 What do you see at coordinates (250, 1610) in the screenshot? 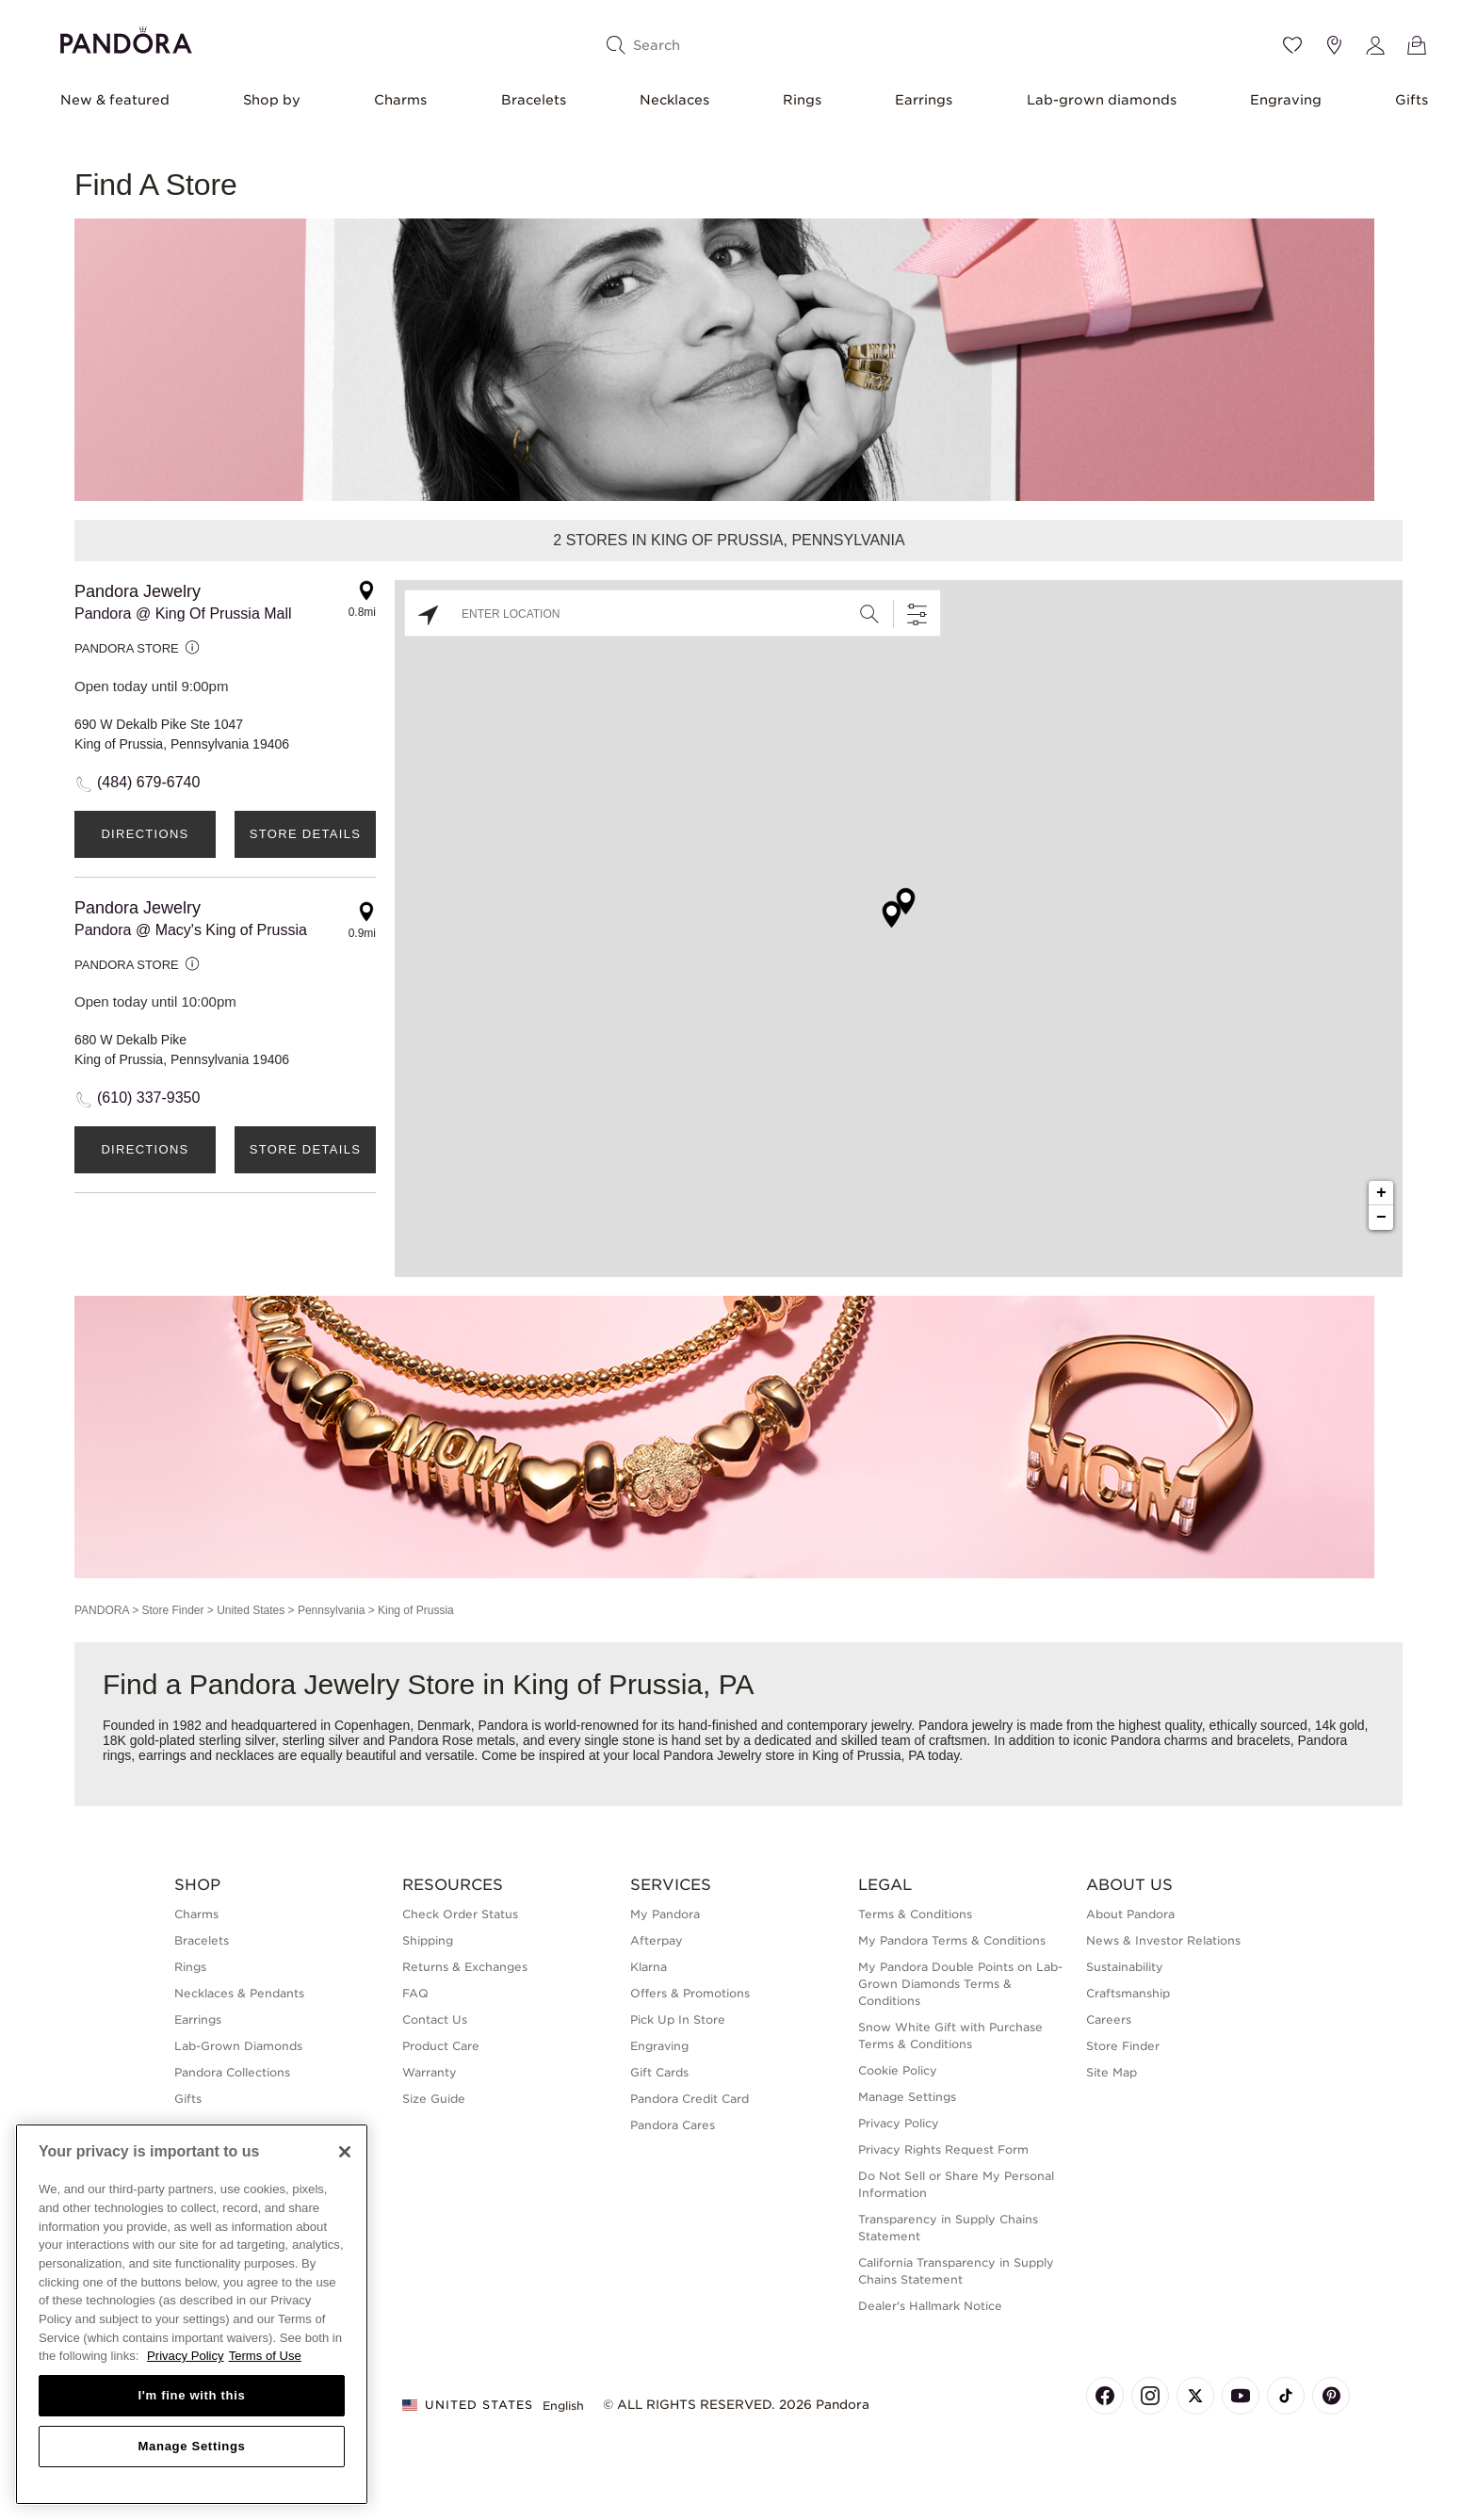
I see `United States` at bounding box center [250, 1610].